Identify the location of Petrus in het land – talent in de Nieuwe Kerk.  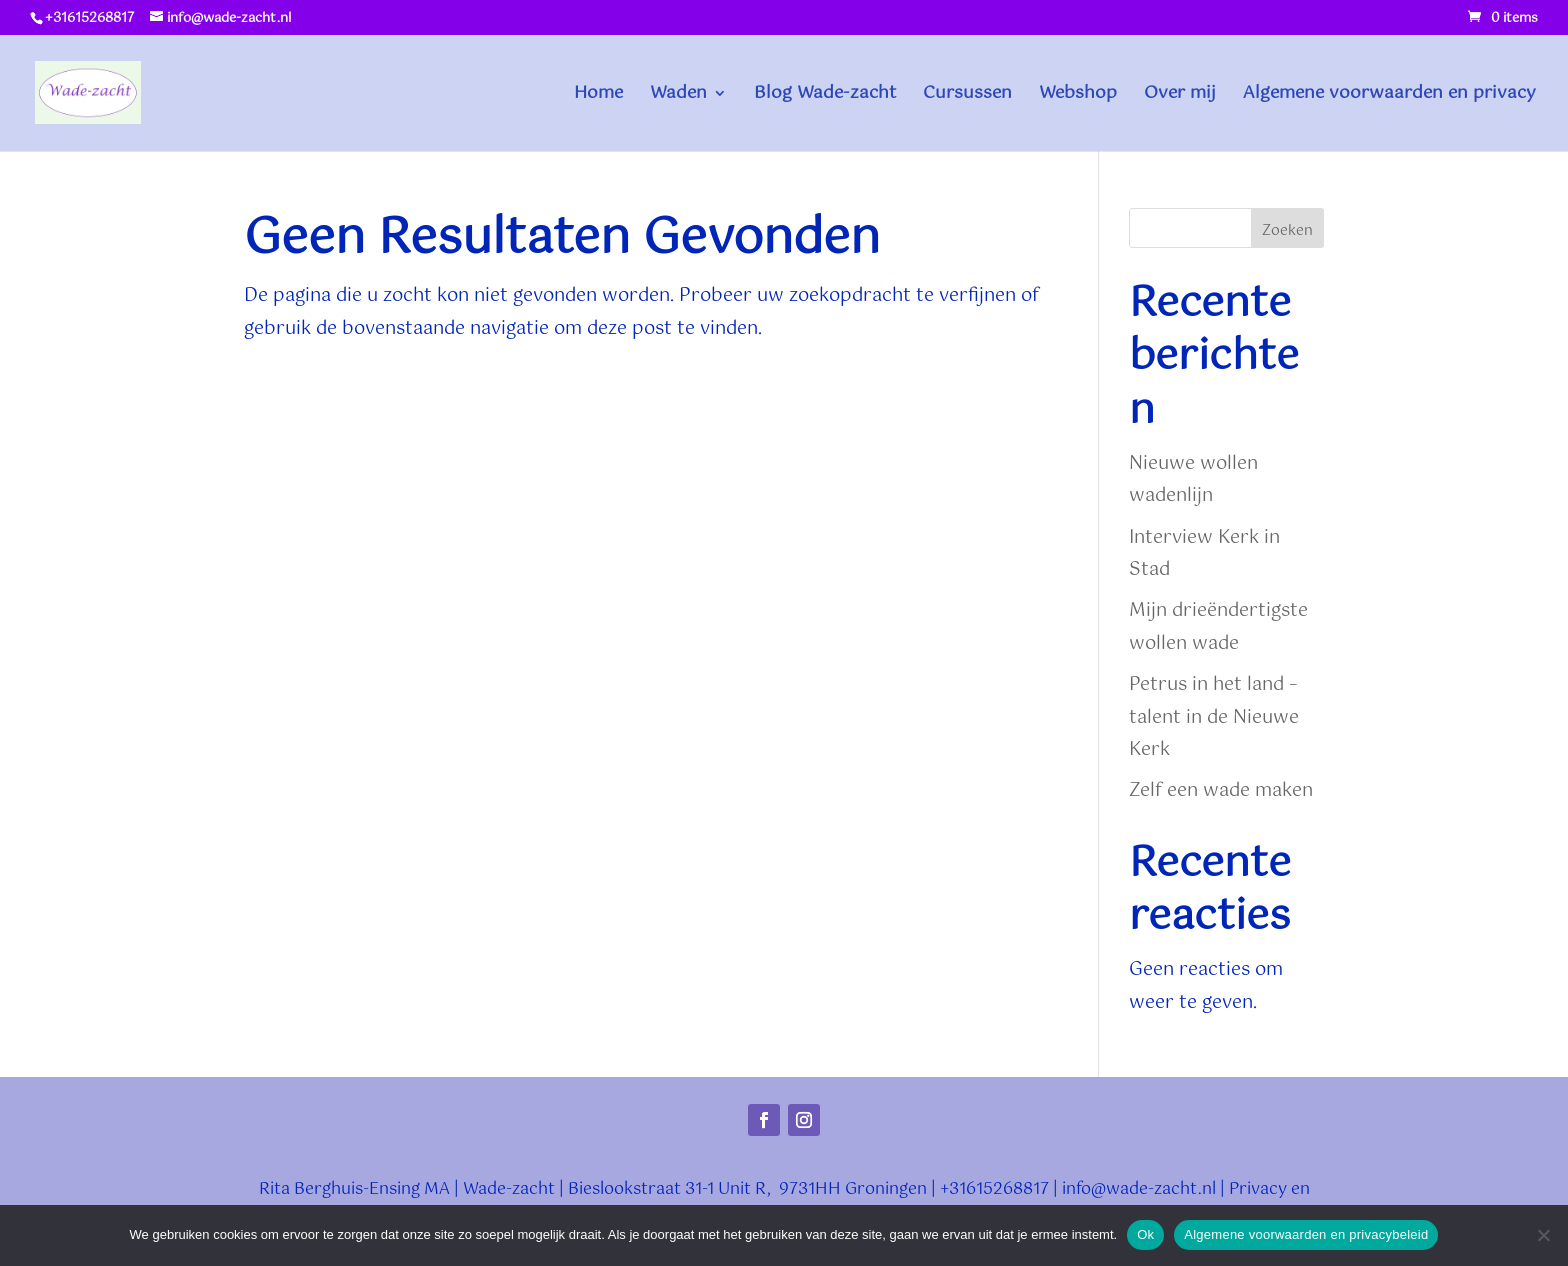
(1214, 717).